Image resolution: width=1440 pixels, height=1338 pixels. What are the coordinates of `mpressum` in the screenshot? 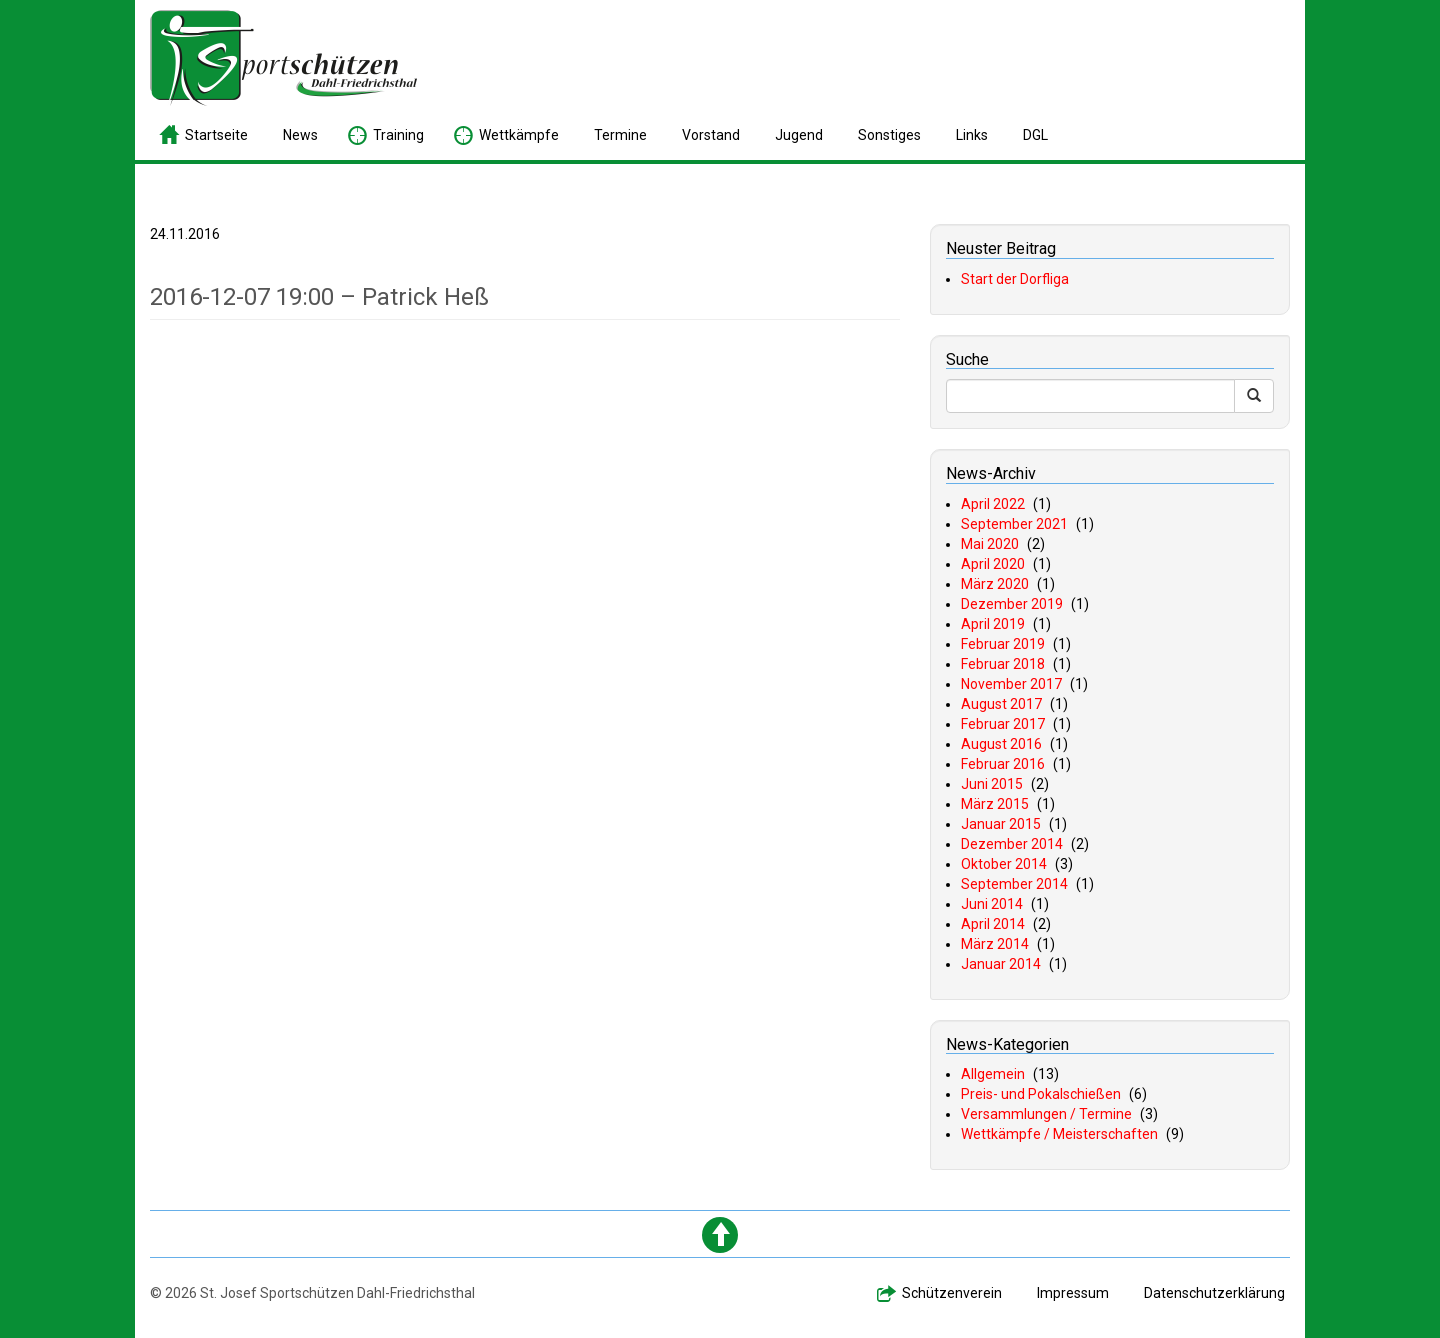 It's located at (1073, 1293).